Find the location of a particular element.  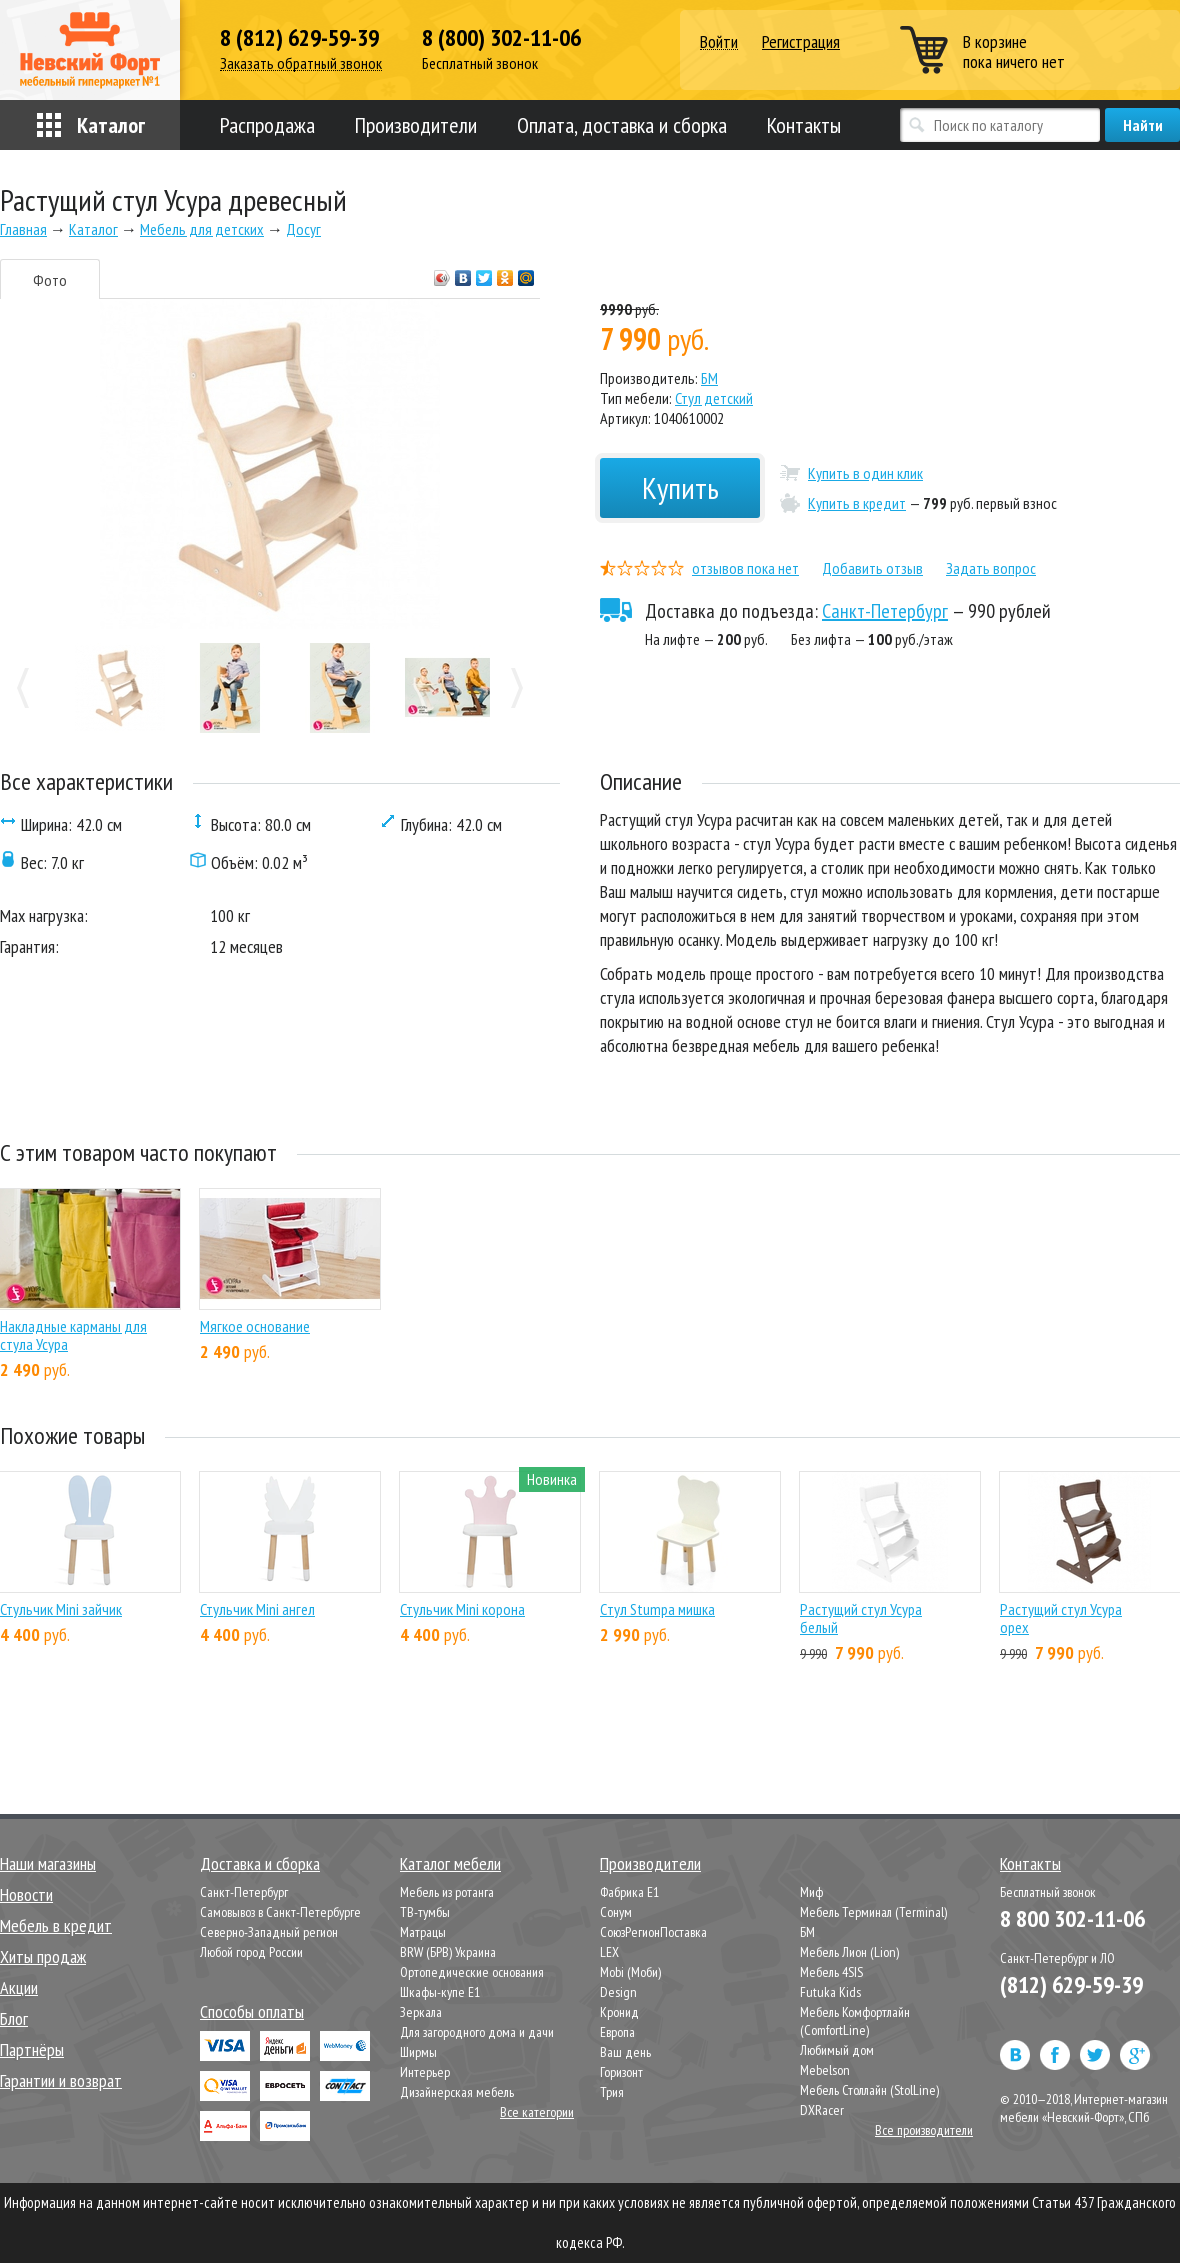

Фабрика Е1 is located at coordinates (629, 1892).